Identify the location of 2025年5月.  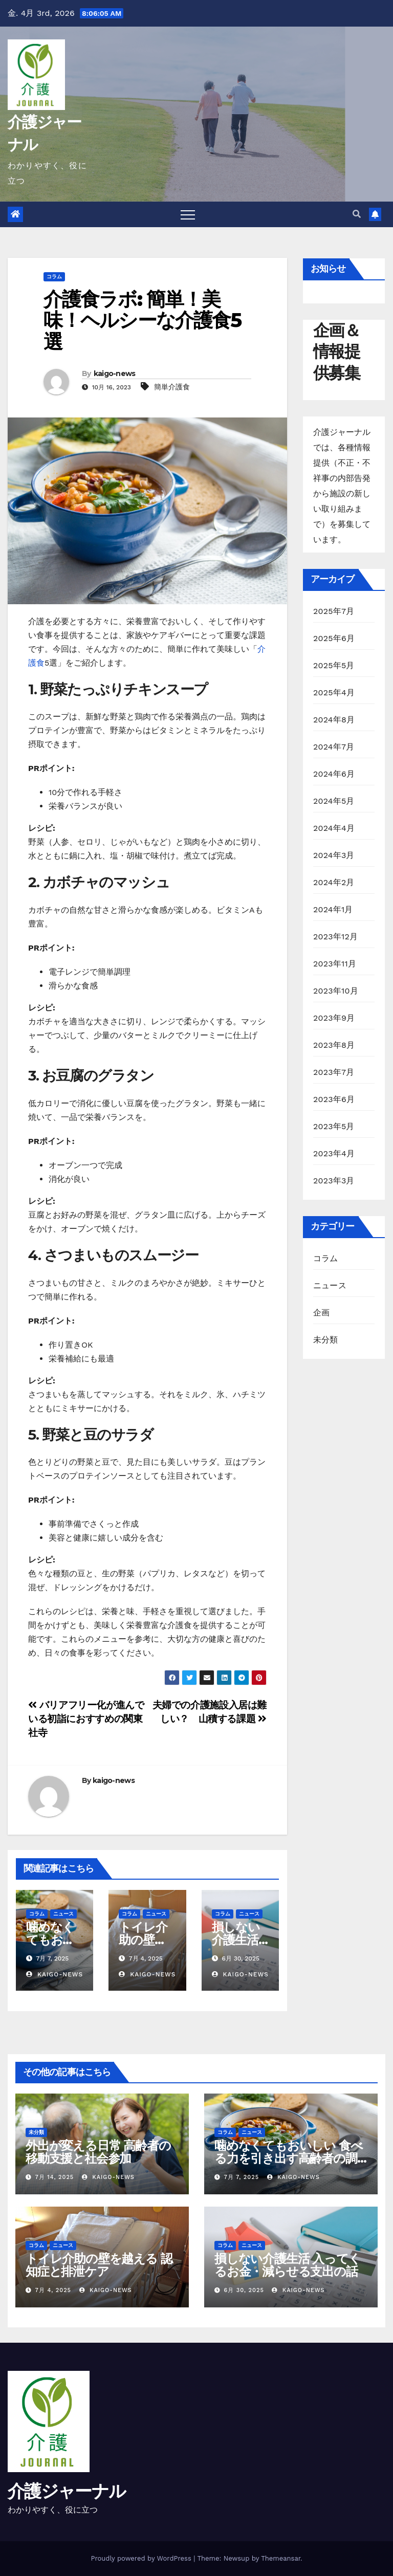
(334, 665).